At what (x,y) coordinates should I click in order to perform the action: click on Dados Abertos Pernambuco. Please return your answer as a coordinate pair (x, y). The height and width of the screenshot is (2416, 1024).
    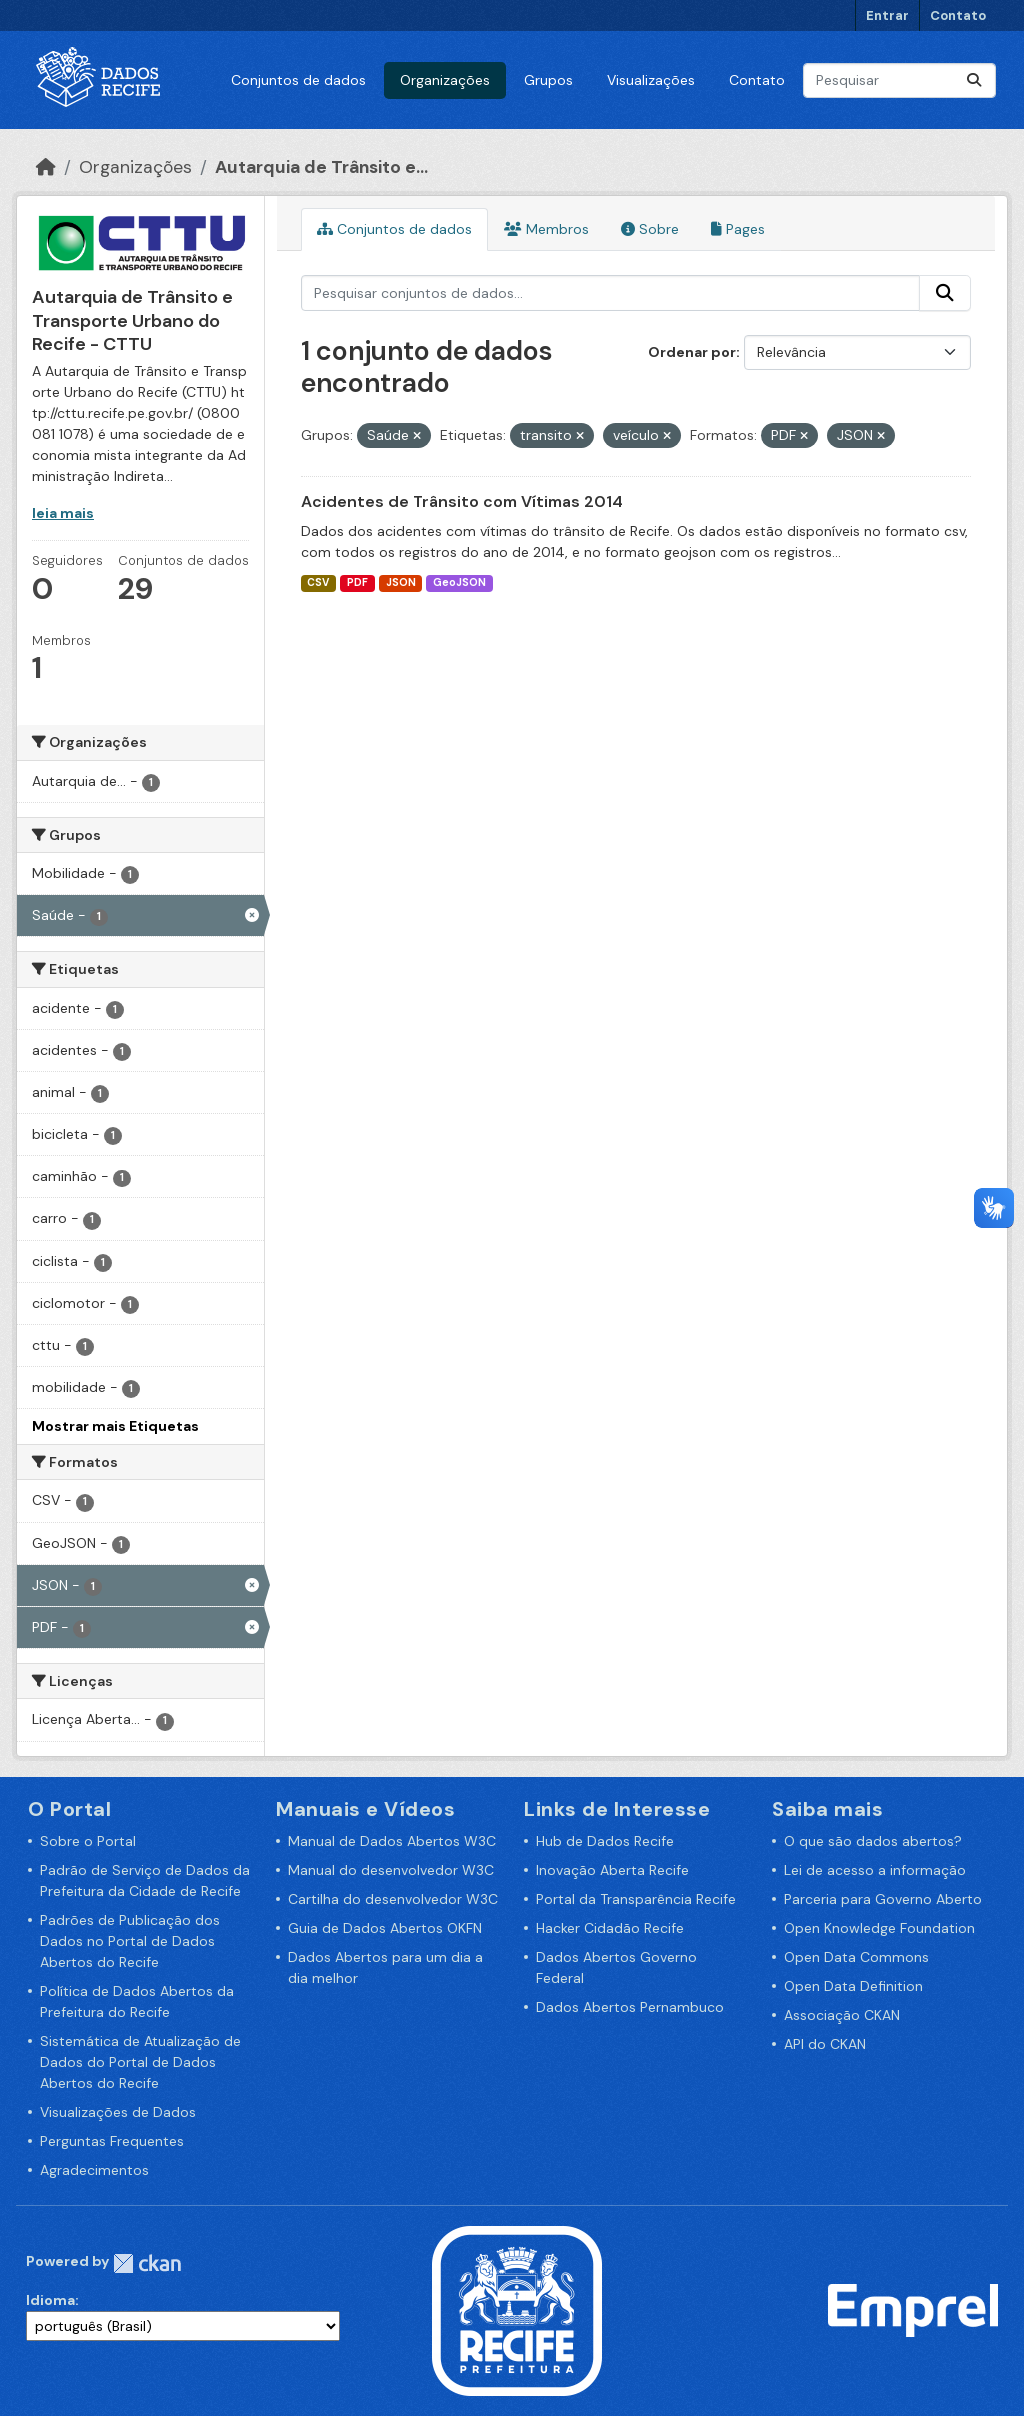
    Looking at the image, I should click on (630, 2007).